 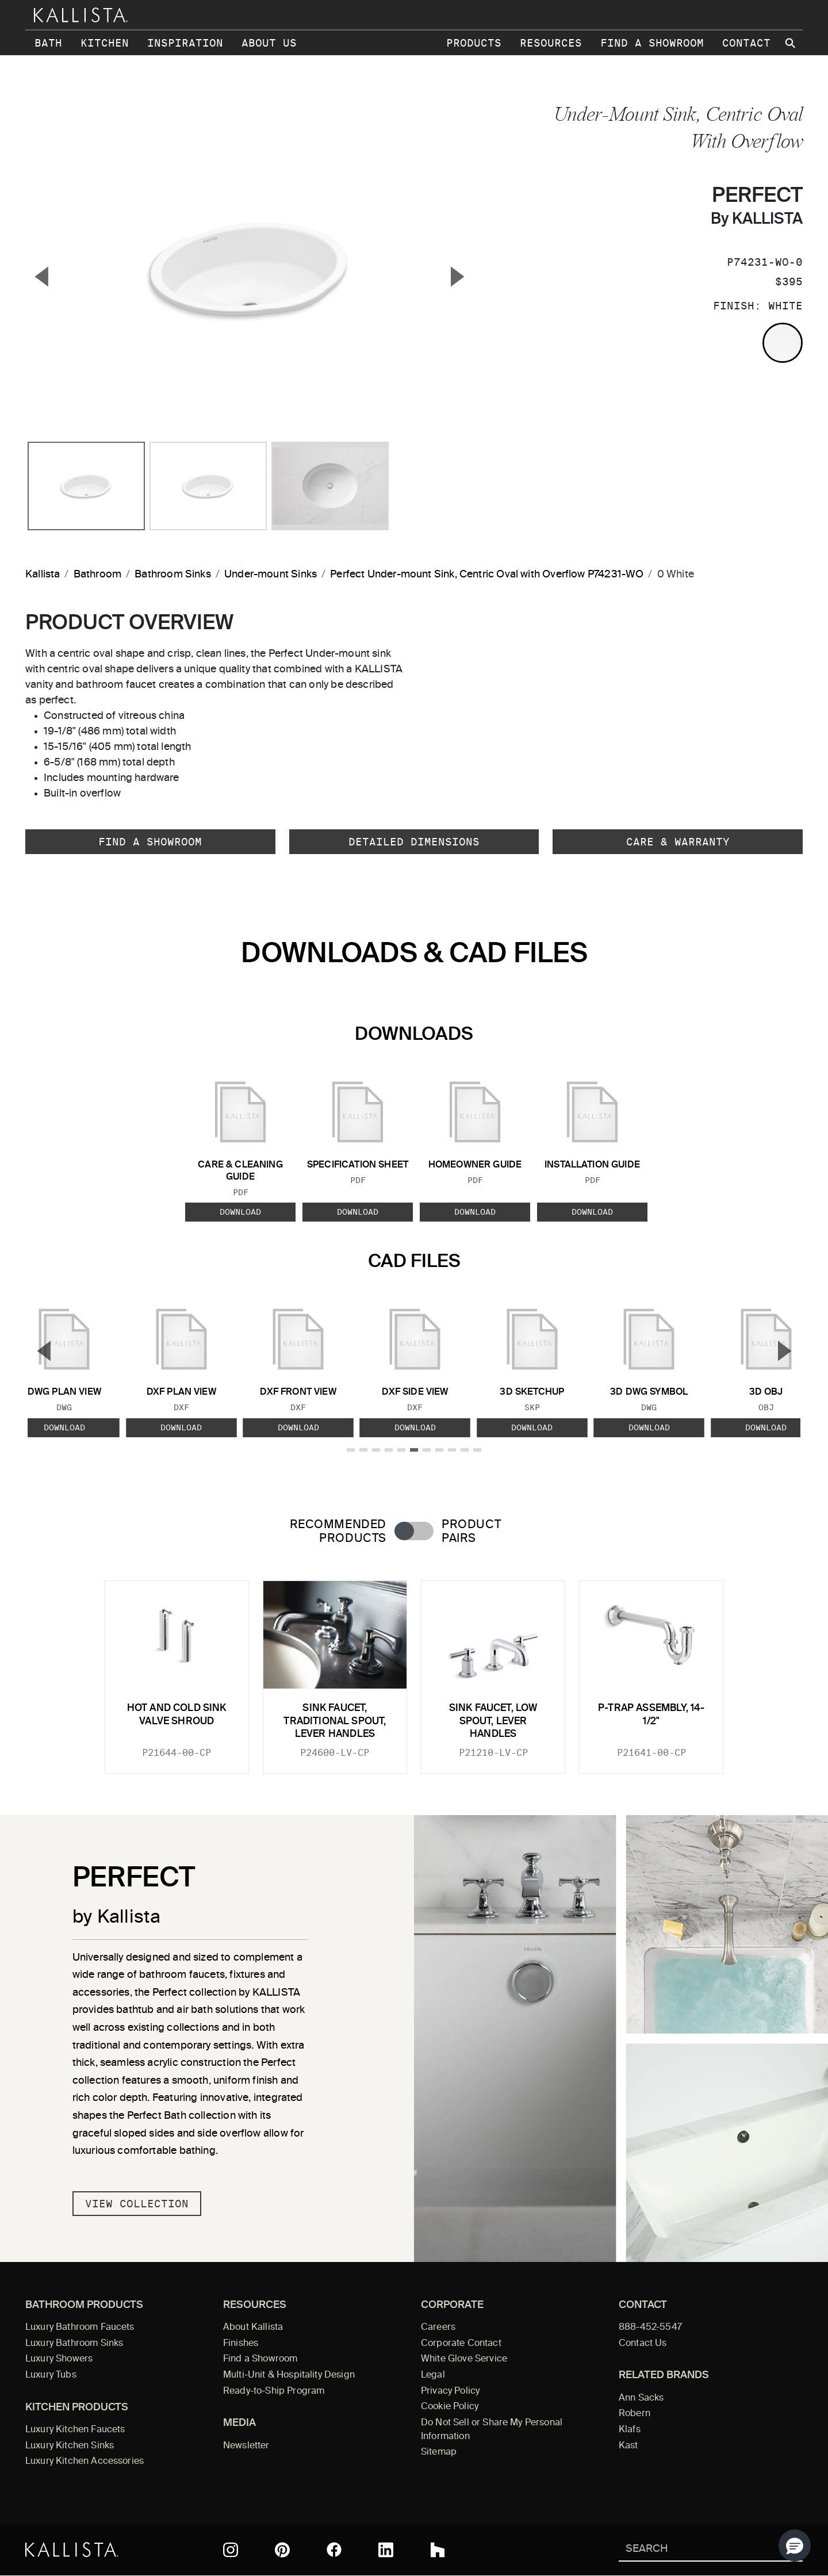 What do you see at coordinates (493, 1721) in the screenshot?
I see `Sink faucet, low spout, lever handles` at bounding box center [493, 1721].